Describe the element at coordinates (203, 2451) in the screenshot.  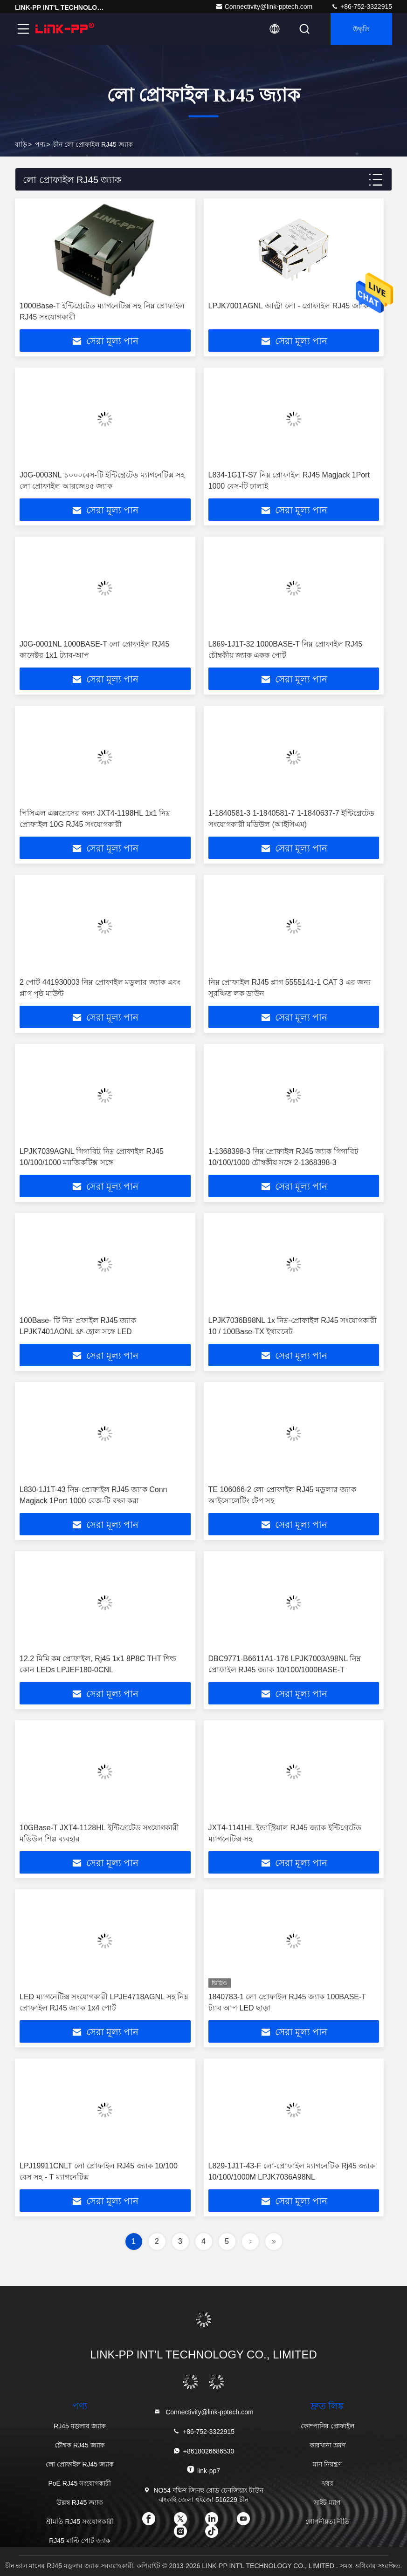
I see `+8618026686530` at that location.